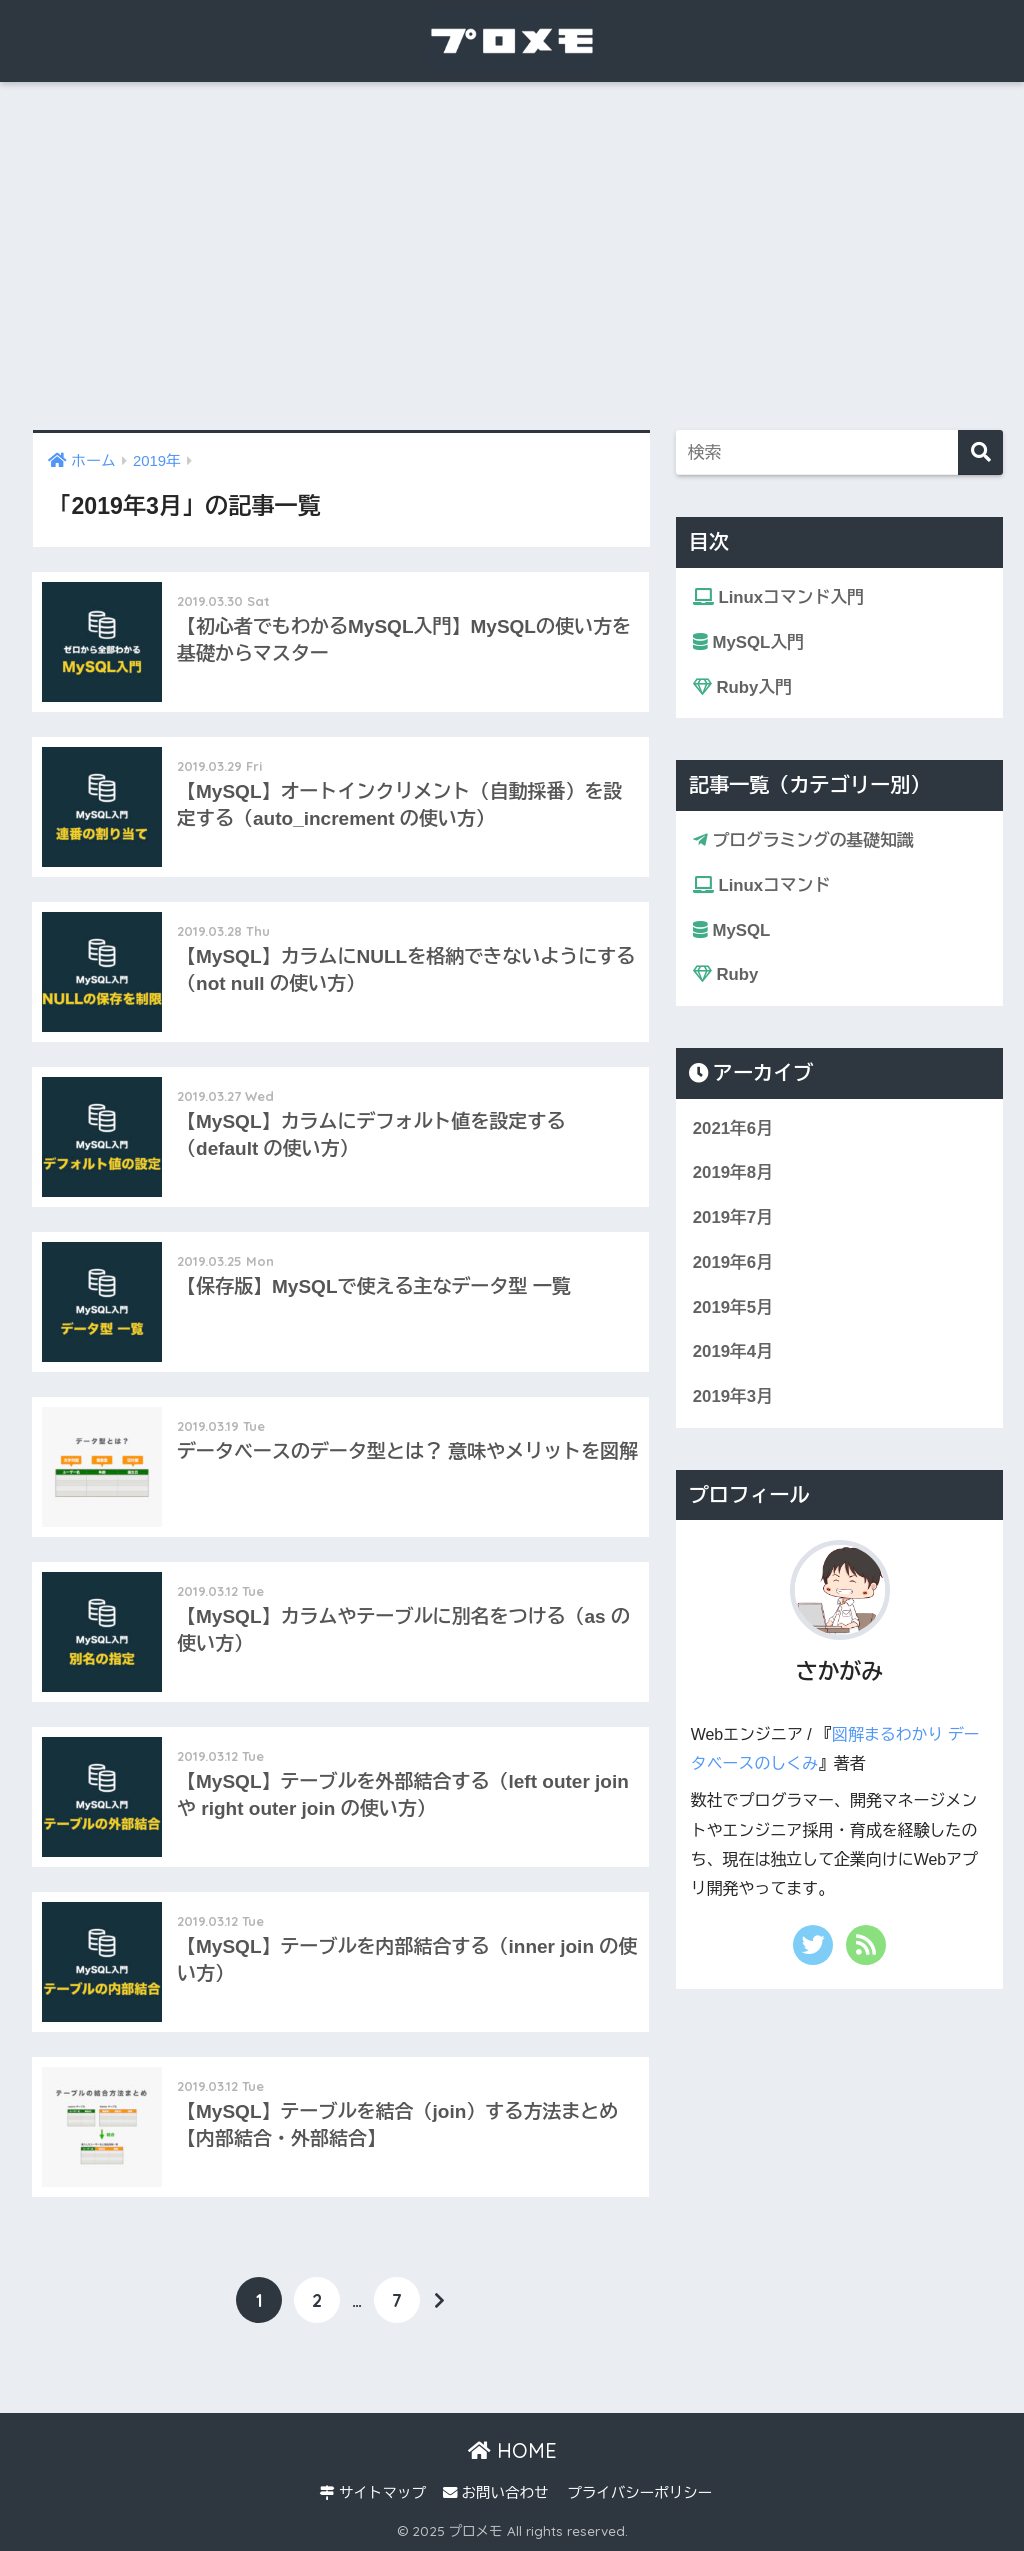 Image resolution: width=1024 pixels, height=2551 pixels. What do you see at coordinates (512, 2450) in the screenshot?
I see `HOME` at bounding box center [512, 2450].